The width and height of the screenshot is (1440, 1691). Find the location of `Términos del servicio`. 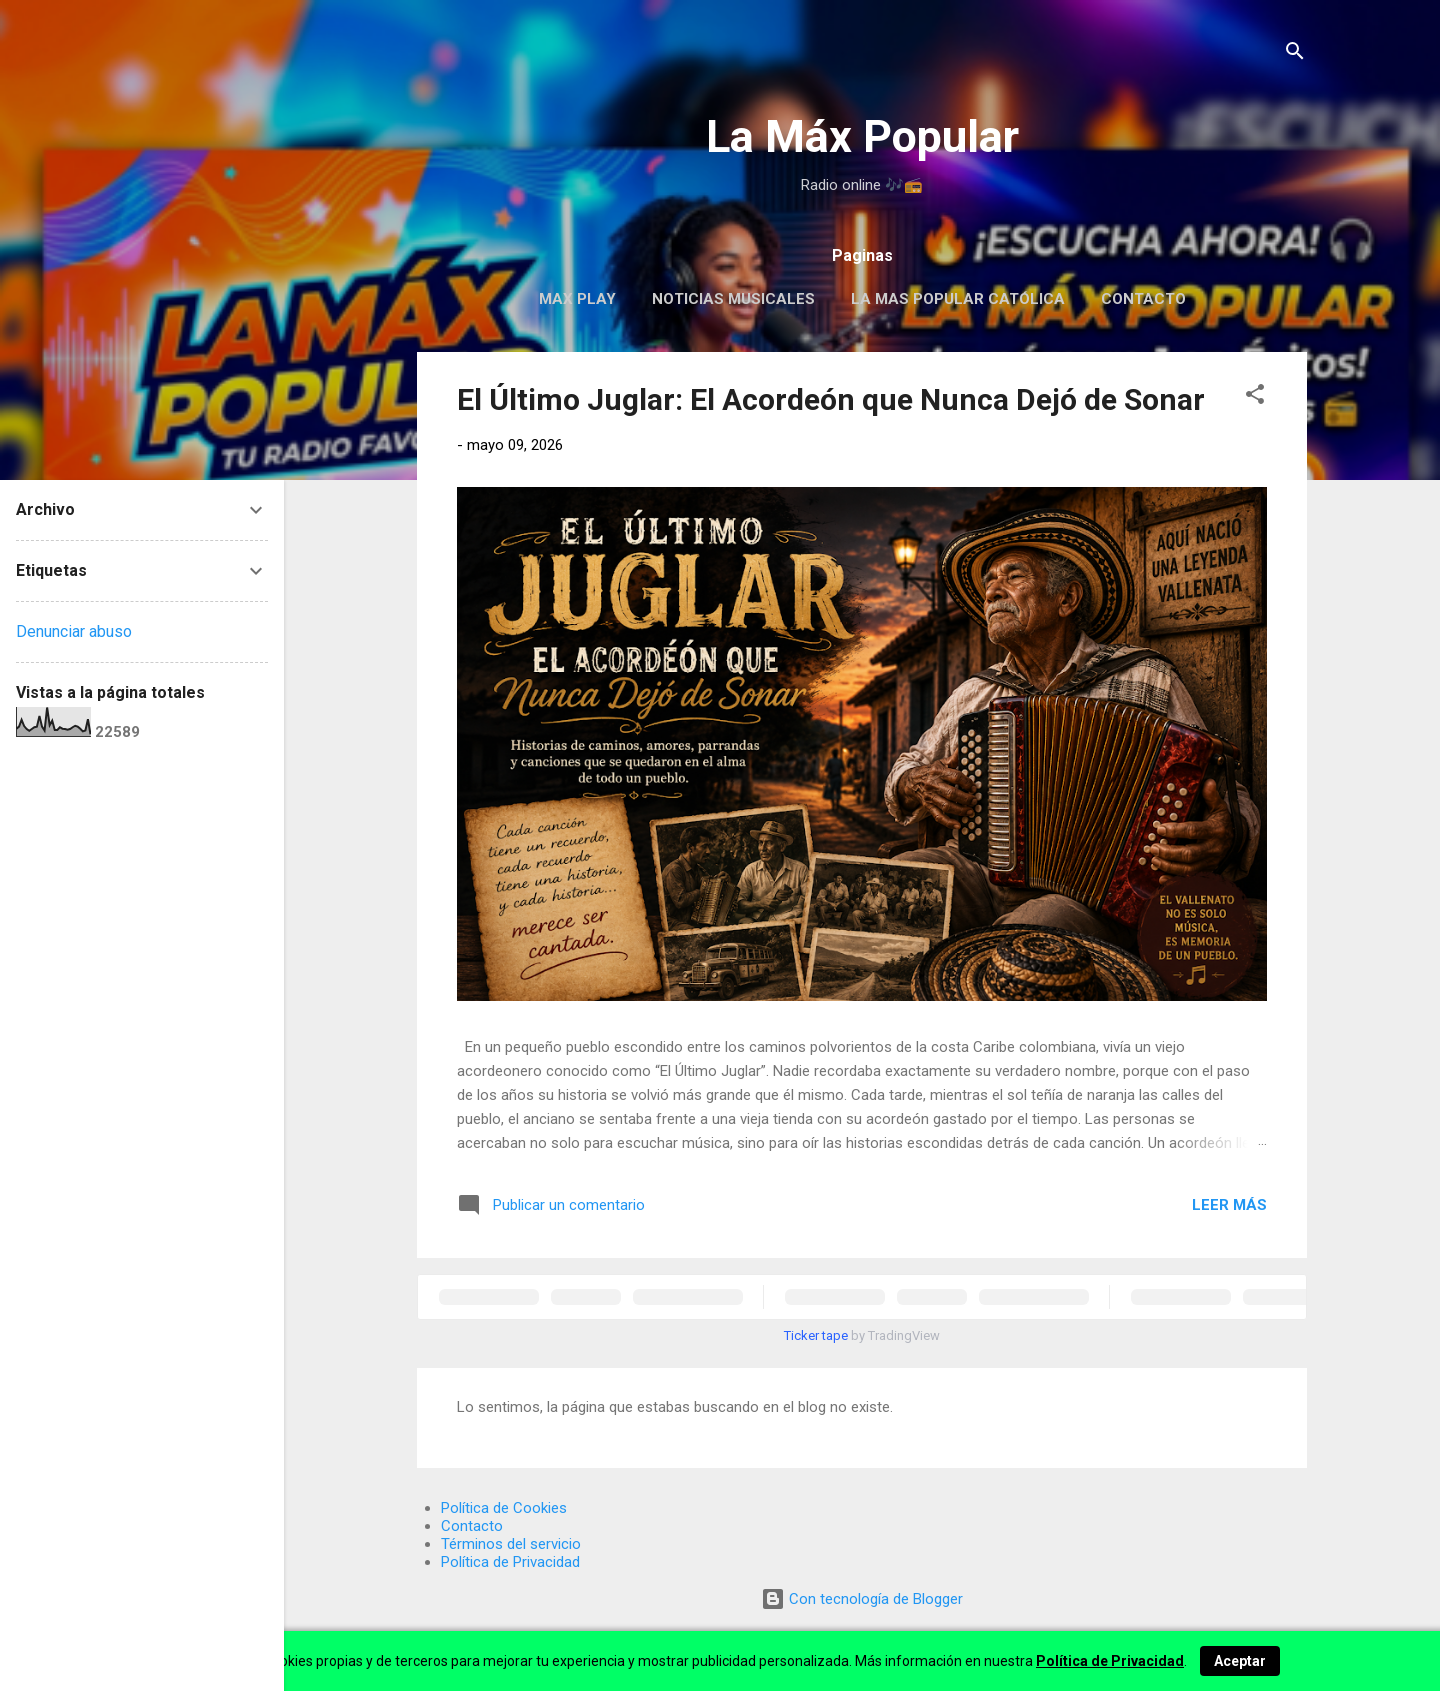

Términos del servicio is located at coordinates (511, 1544).